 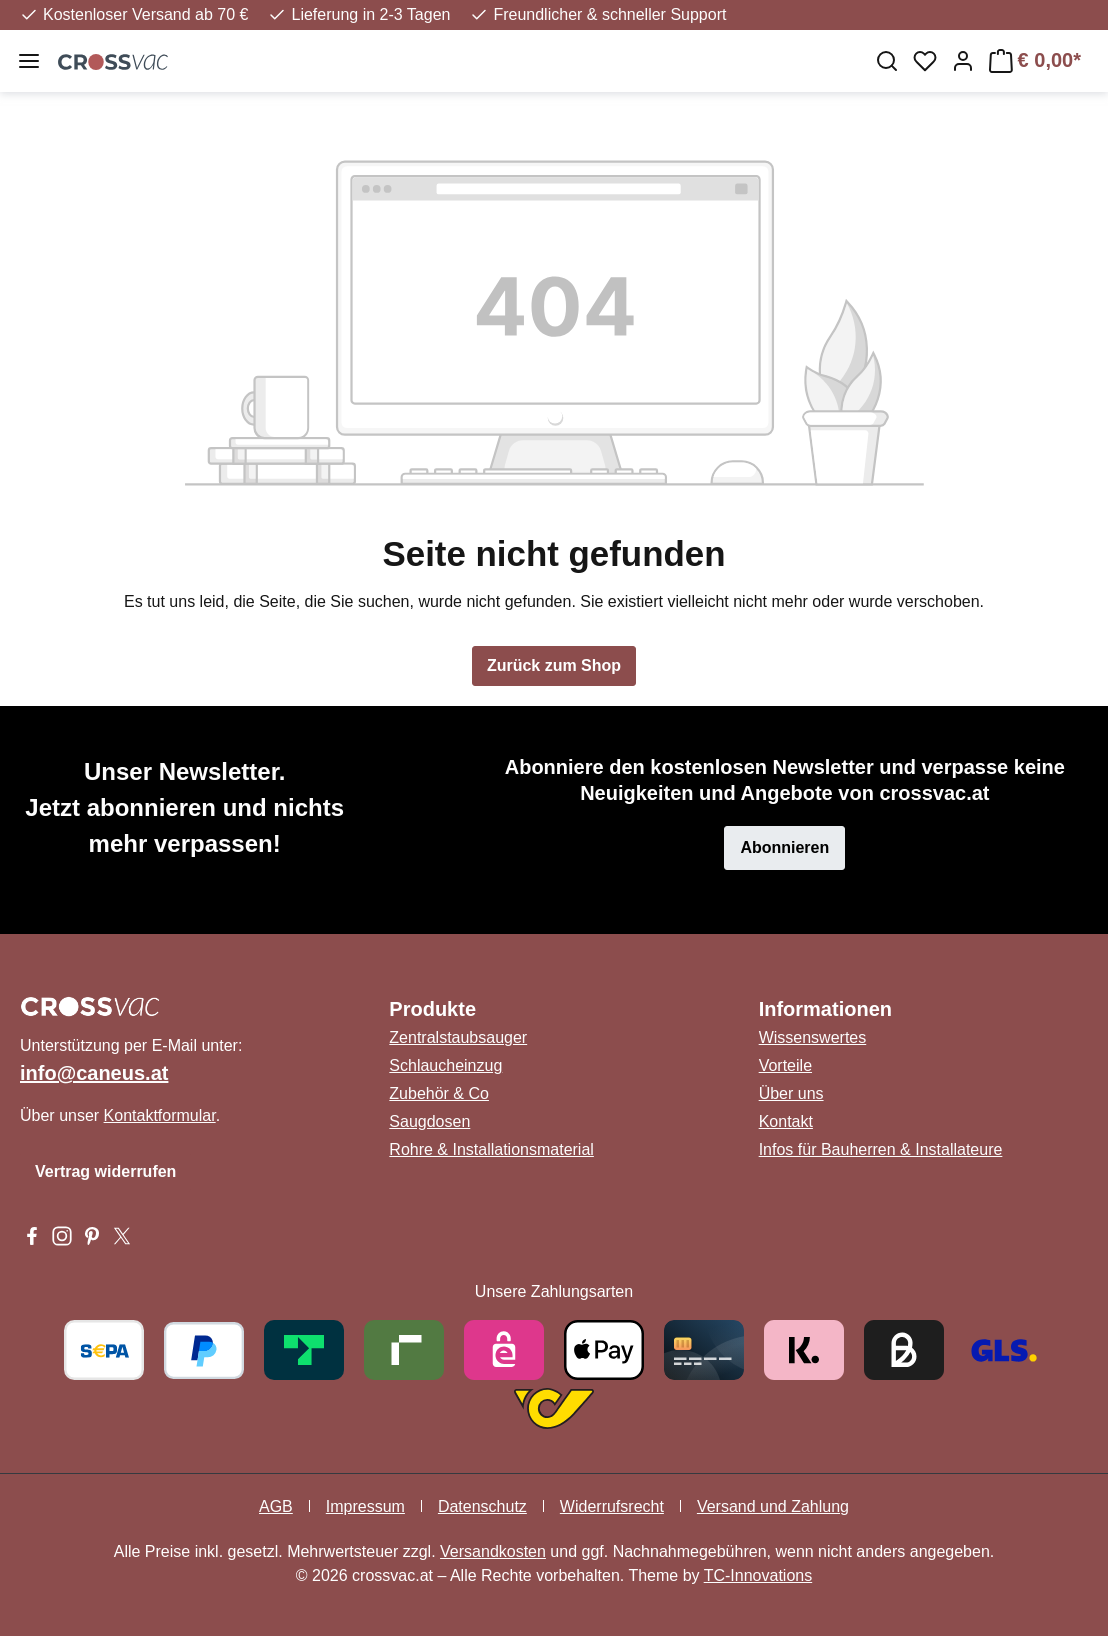 I want to click on Saugdosen, so click(x=429, y=1121).